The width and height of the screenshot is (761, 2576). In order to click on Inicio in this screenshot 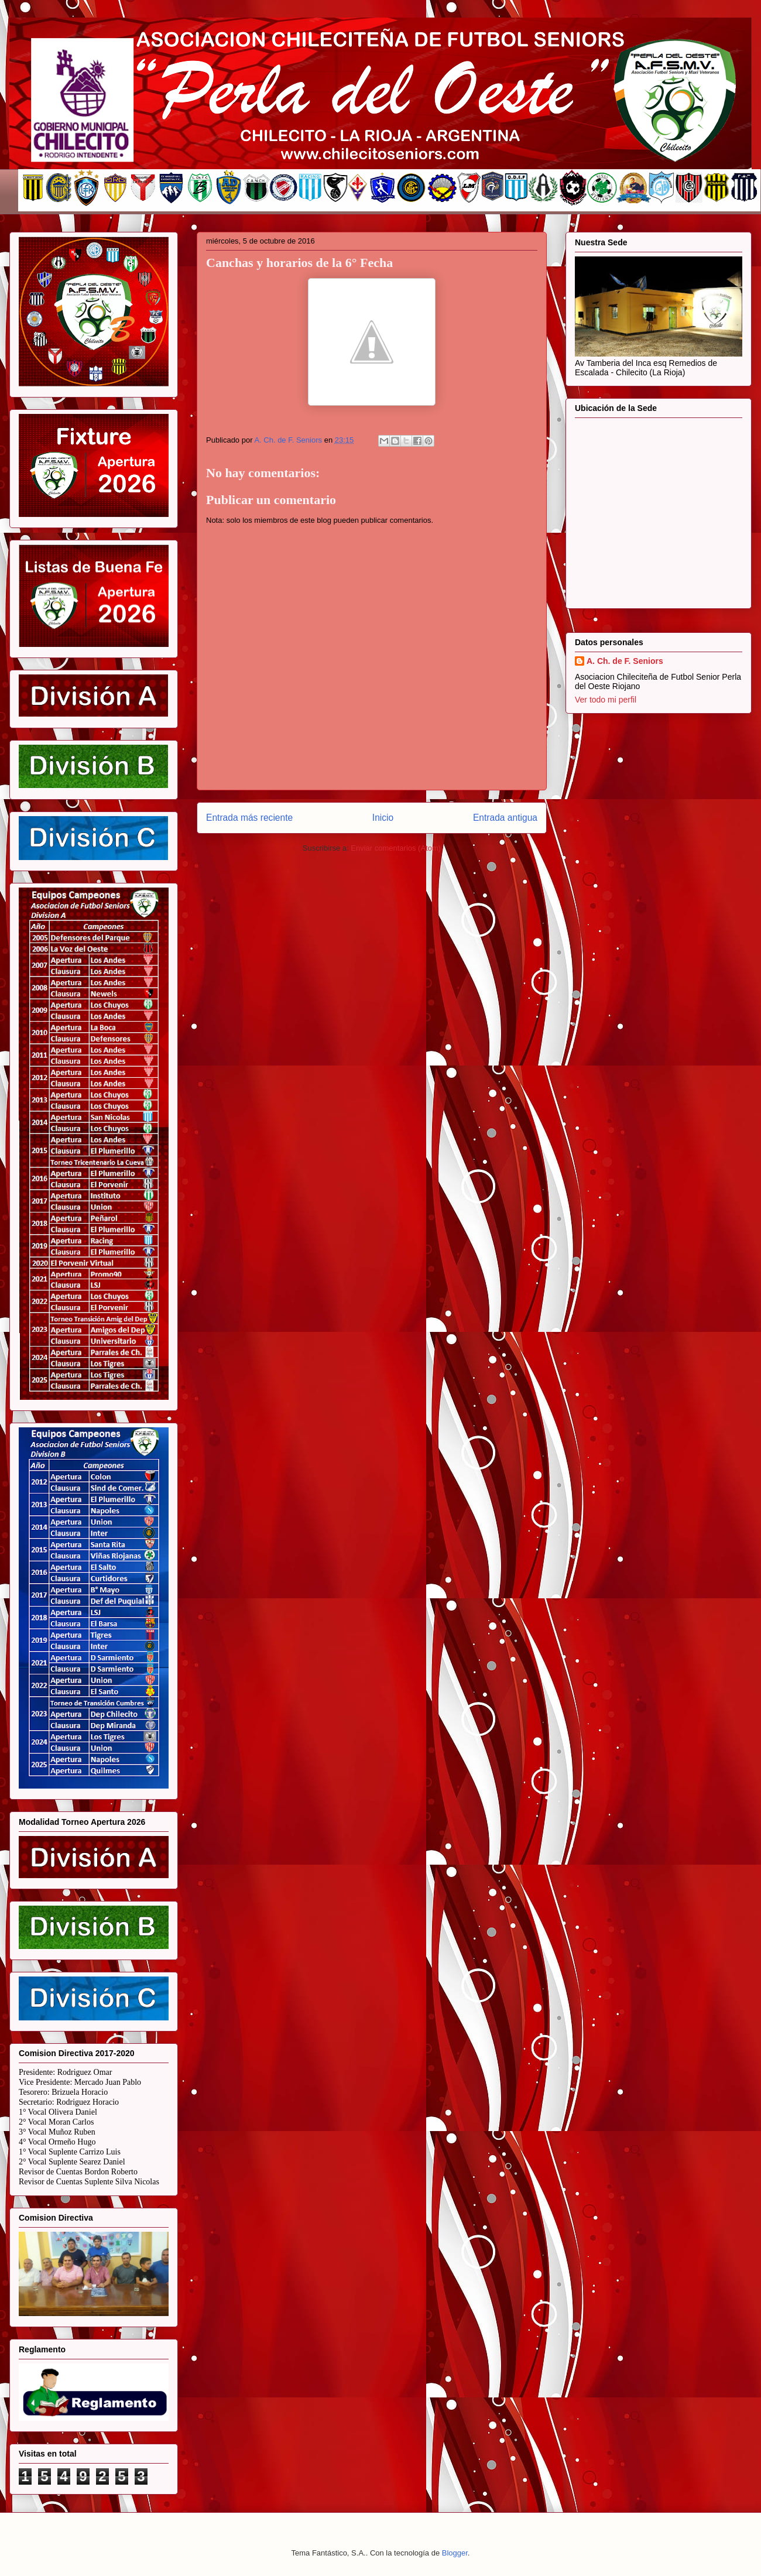, I will do `click(382, 818)`.